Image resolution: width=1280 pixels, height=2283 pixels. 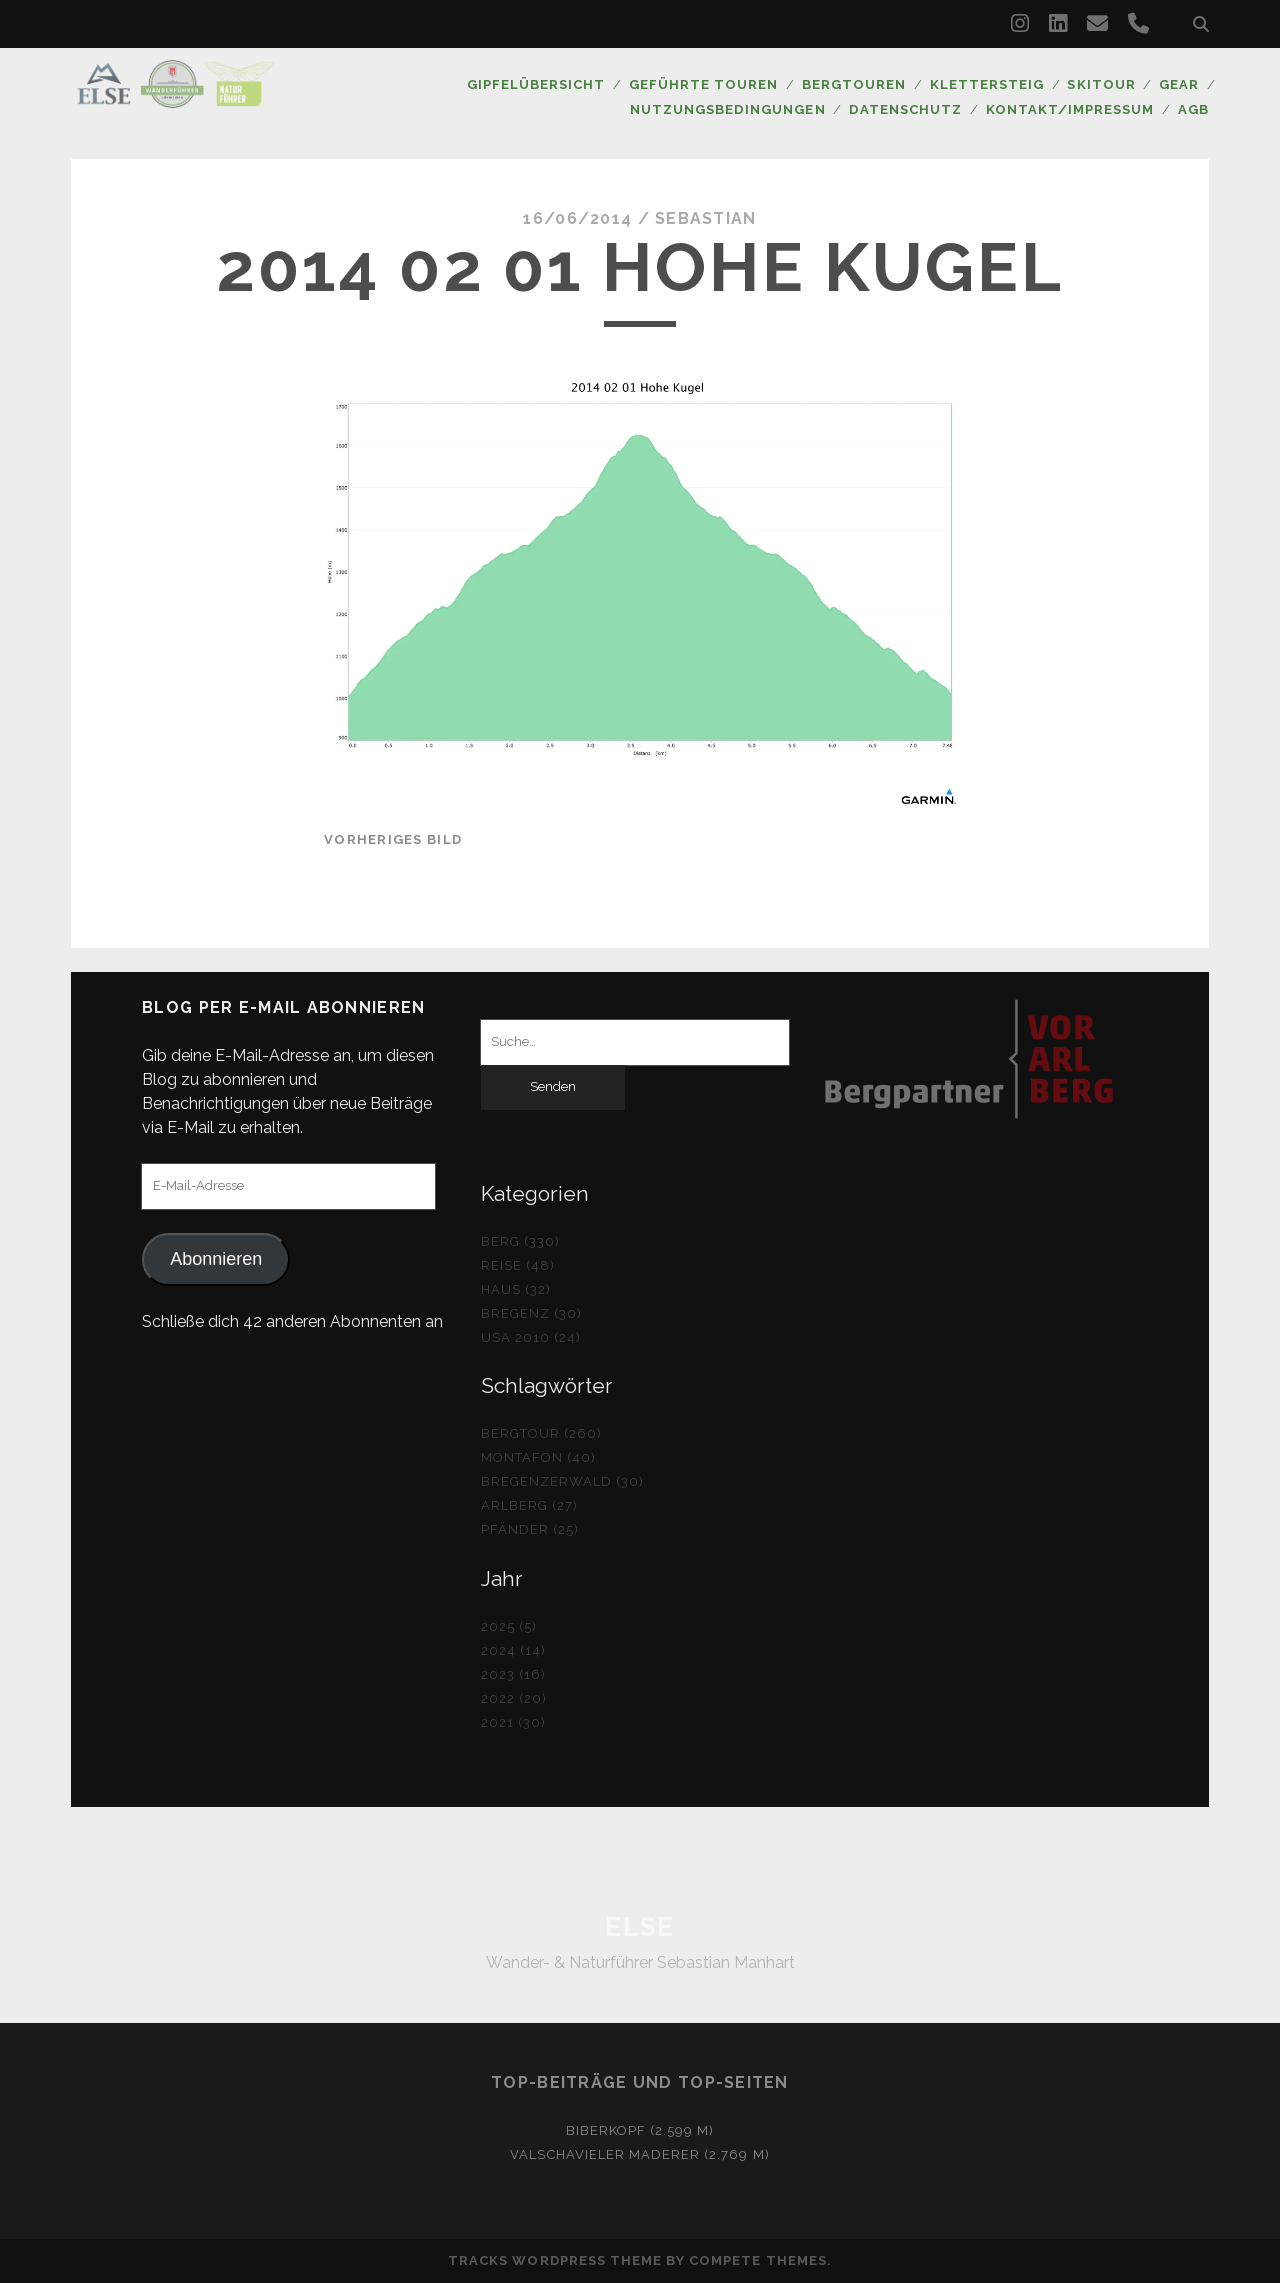 I want to click on Nutzungsbedingungen, so click(x=728, y=109).